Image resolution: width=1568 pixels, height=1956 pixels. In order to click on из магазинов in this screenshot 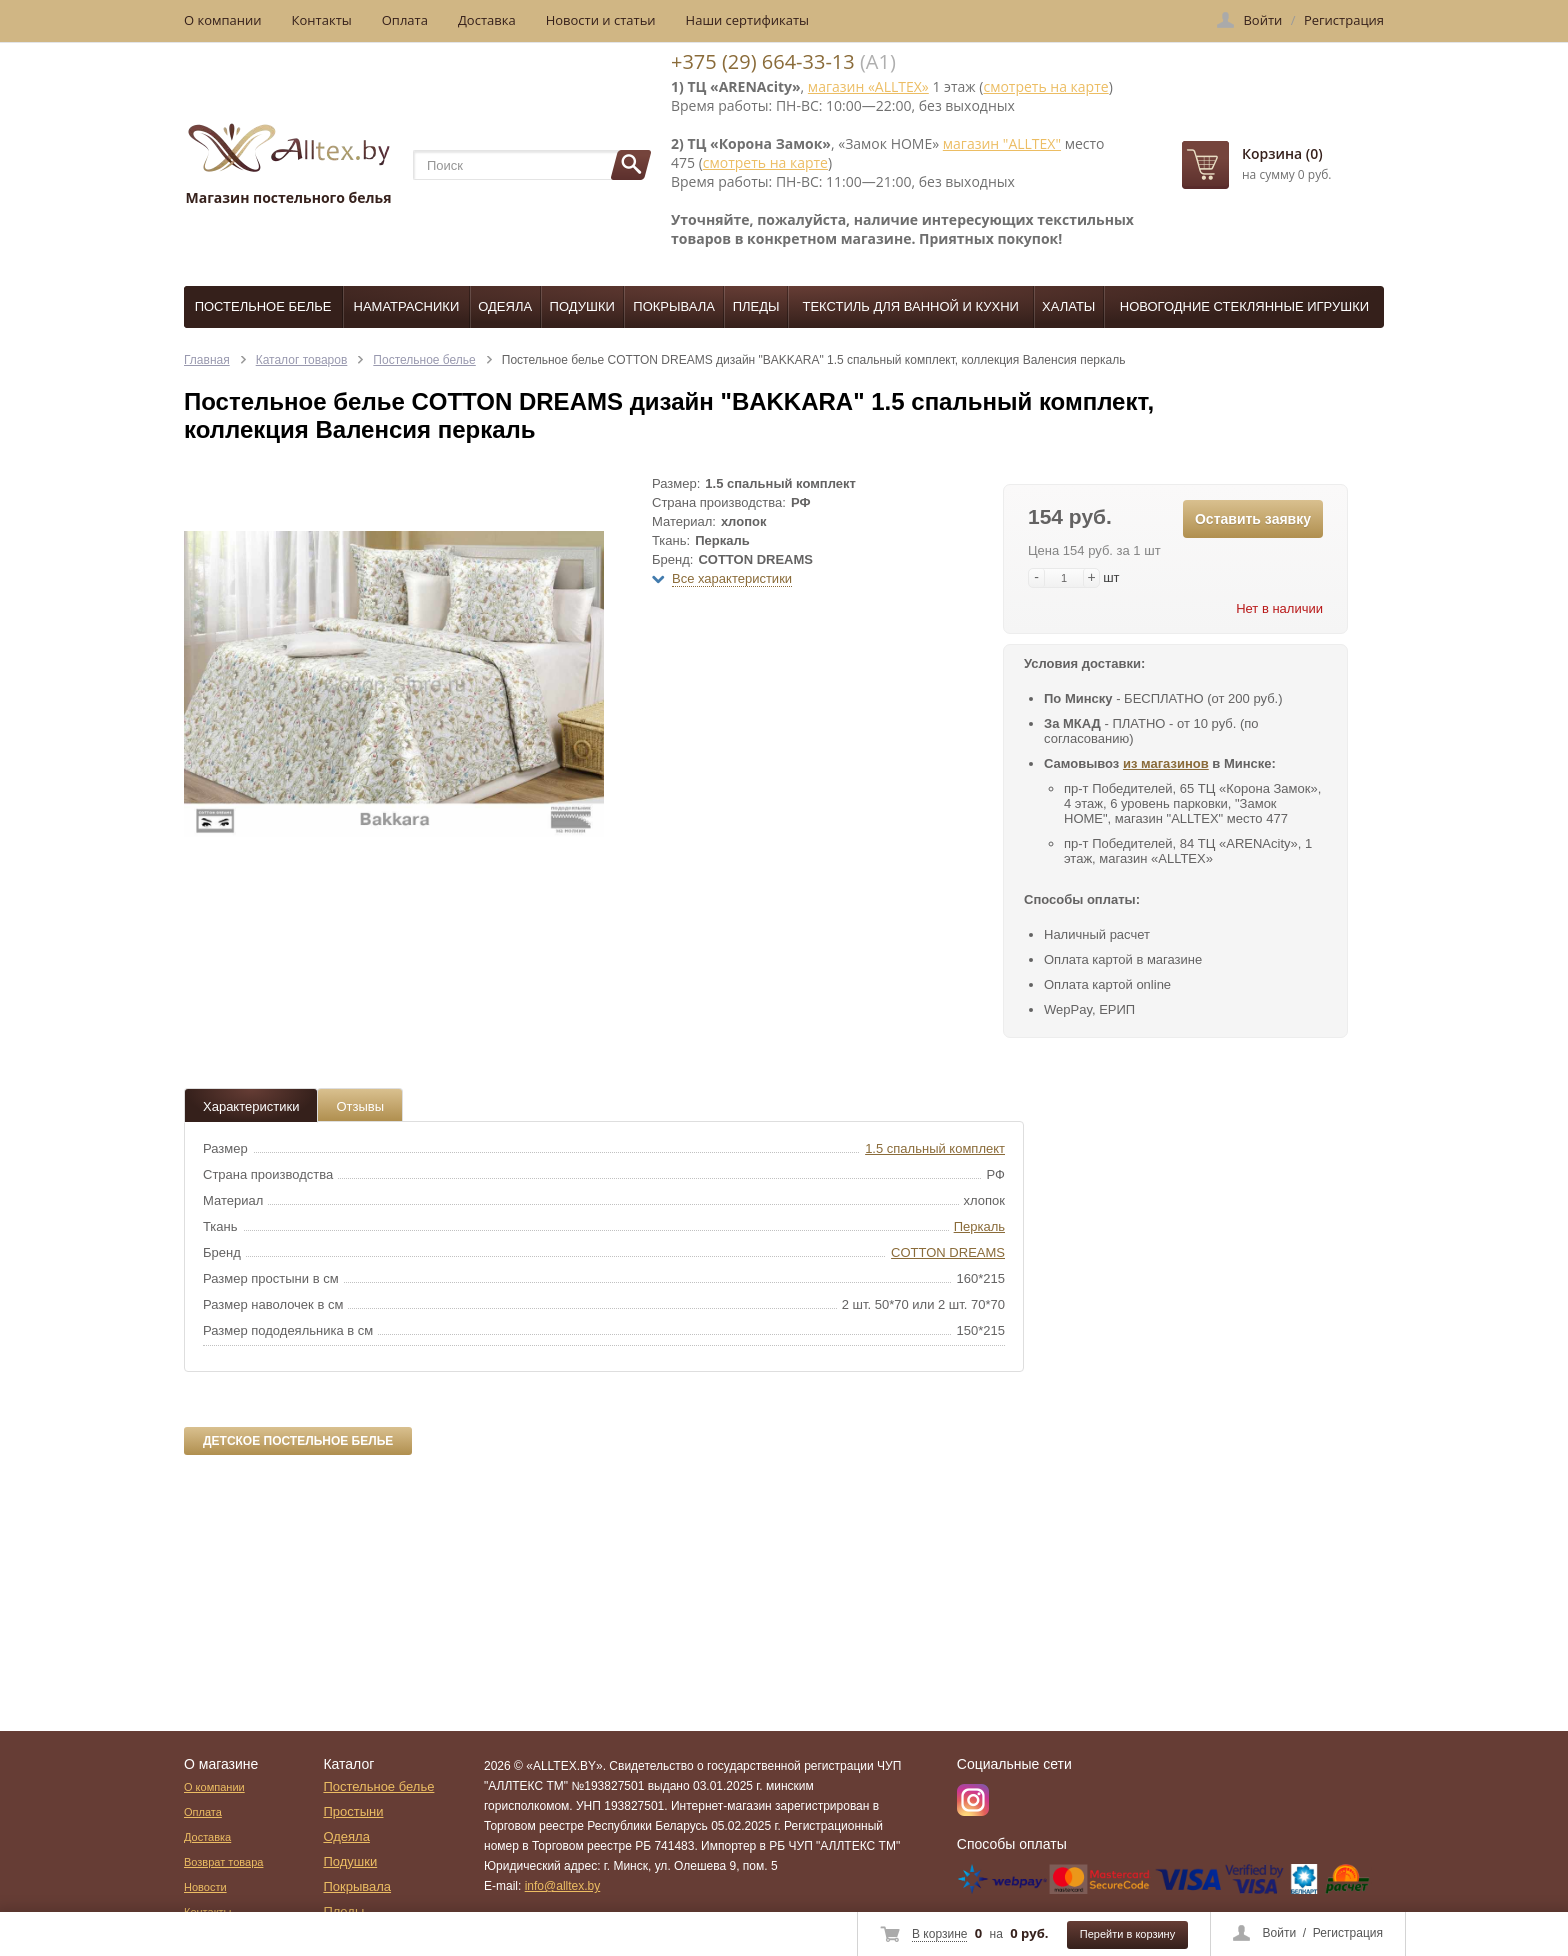, I will do `click(1166, 763)`.